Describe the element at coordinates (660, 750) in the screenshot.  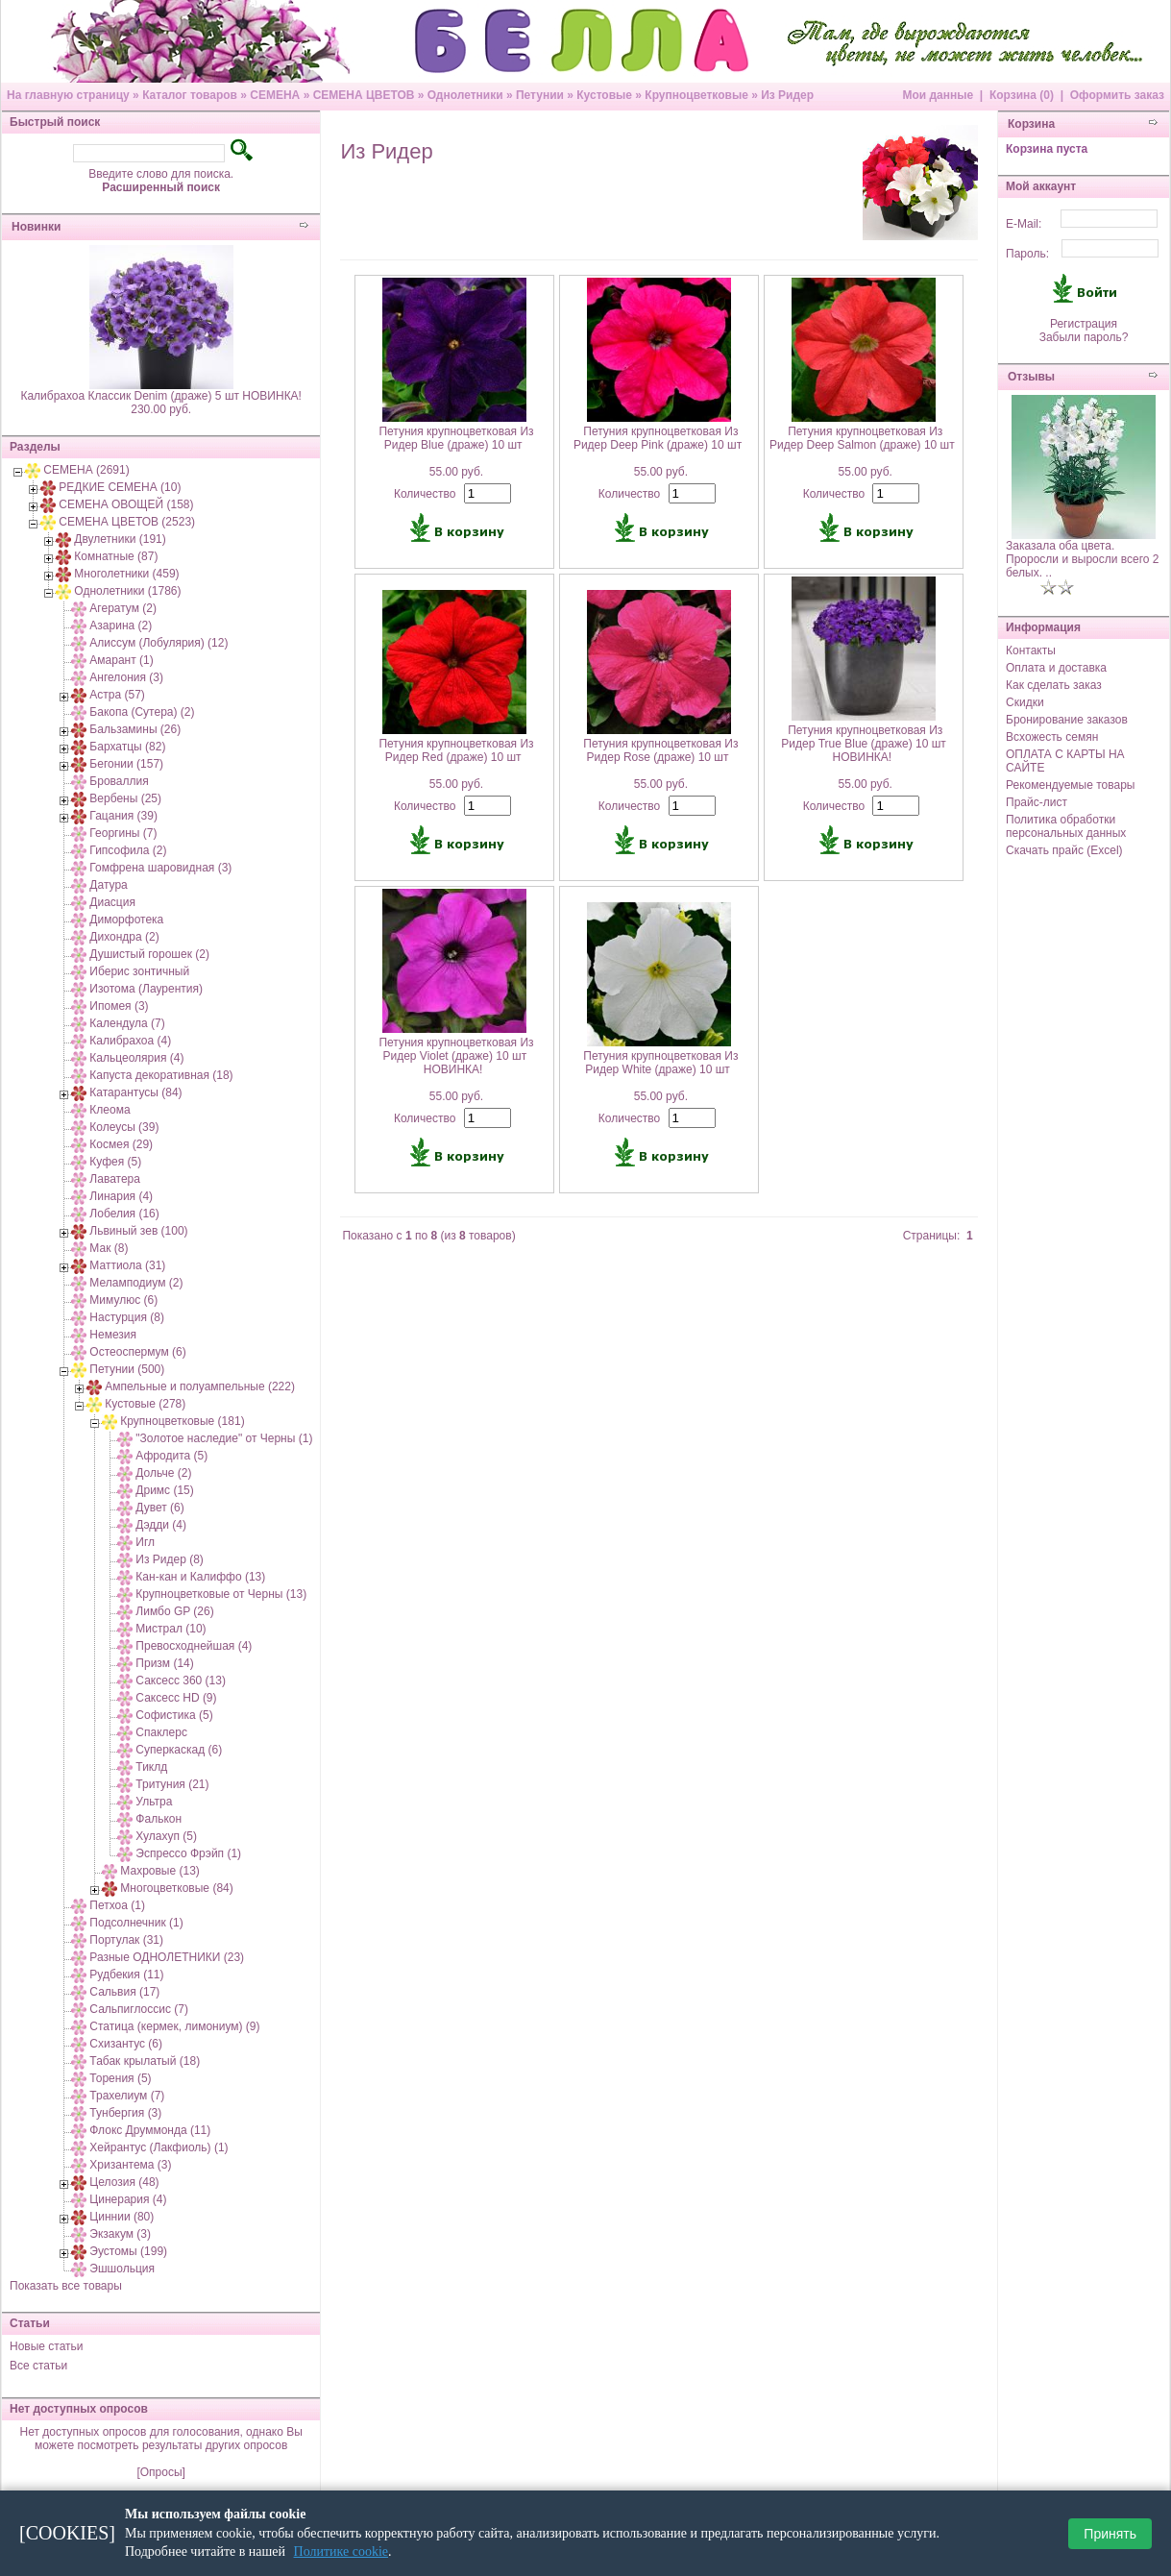
I see `Петуния крупноцветковая Из Ридер Rose (драже) 10 шт` at that location.